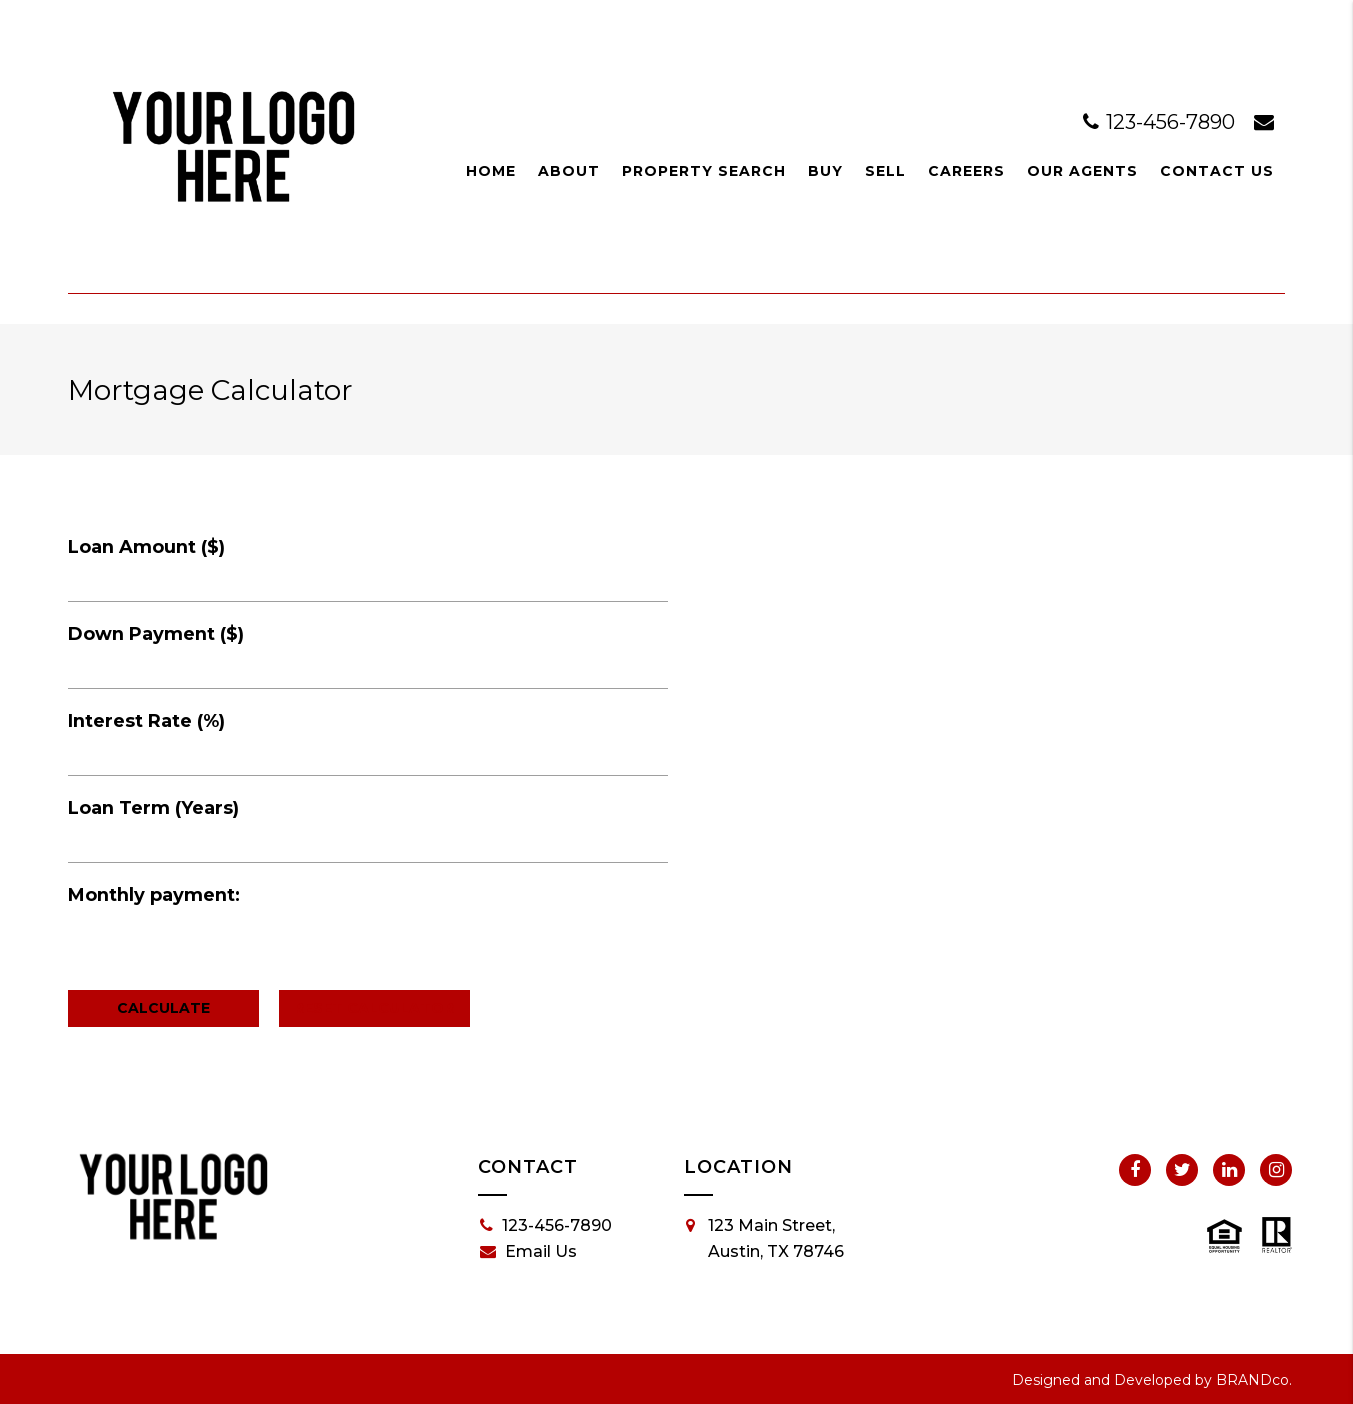  I want to click on Careers, so click(966, 171).